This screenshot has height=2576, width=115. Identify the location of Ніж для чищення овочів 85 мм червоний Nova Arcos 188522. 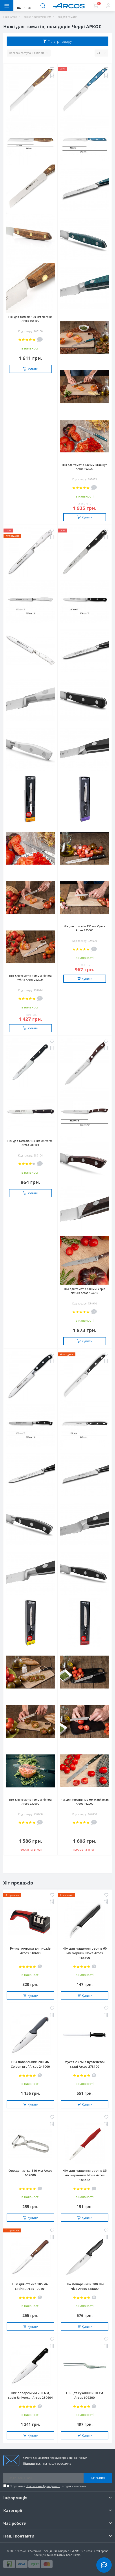
(84, 2175).